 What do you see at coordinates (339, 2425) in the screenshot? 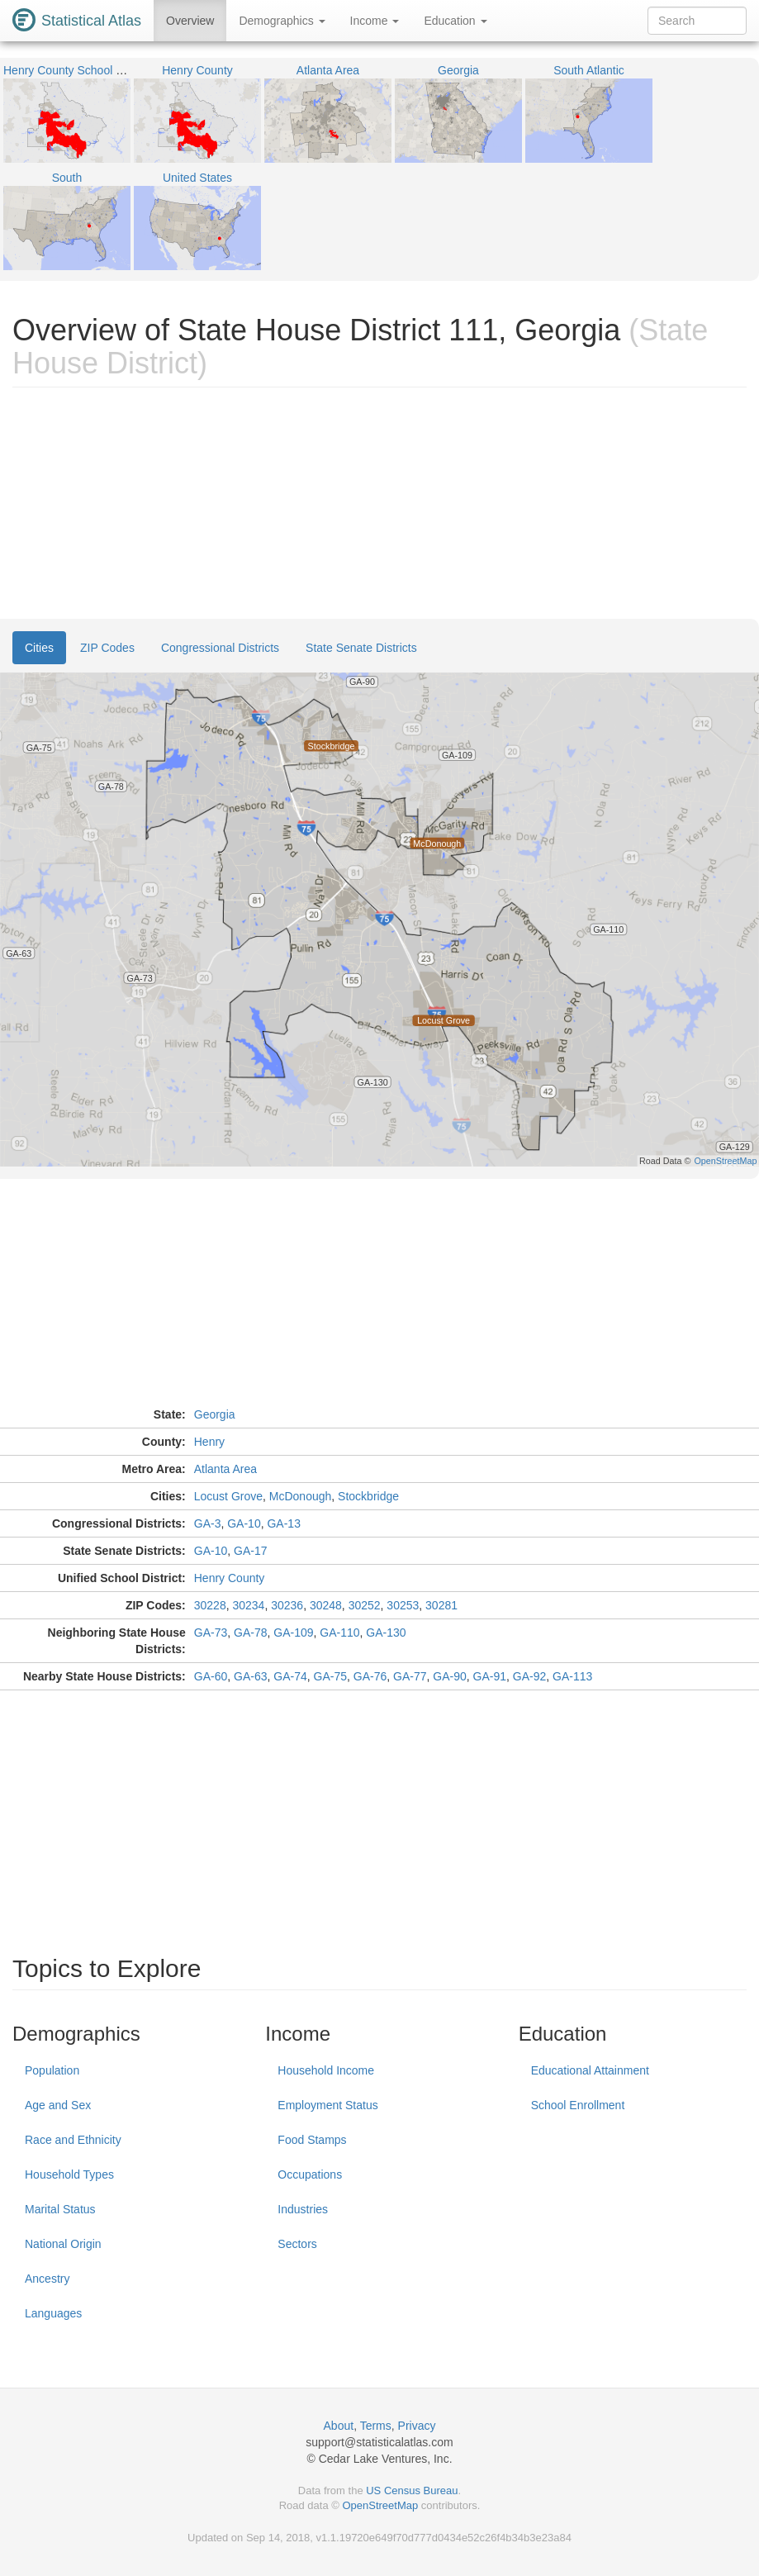
I see `About` at bounding box center [339, 2425].